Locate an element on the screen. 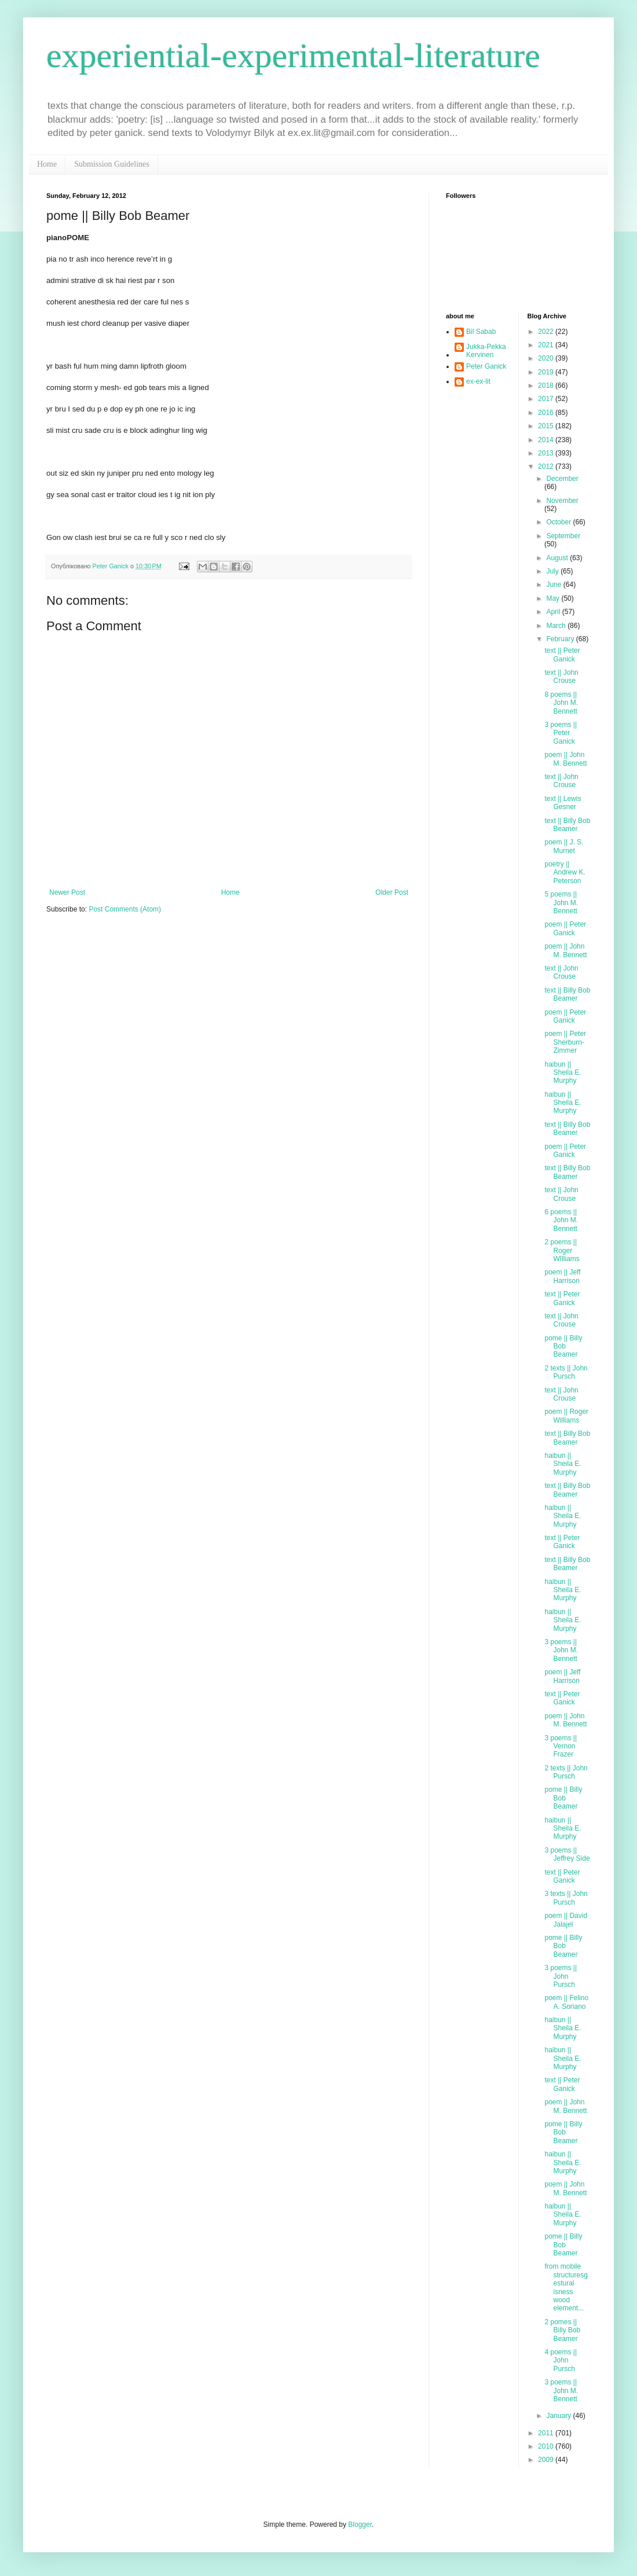  October is located at coordinates (559, 522).